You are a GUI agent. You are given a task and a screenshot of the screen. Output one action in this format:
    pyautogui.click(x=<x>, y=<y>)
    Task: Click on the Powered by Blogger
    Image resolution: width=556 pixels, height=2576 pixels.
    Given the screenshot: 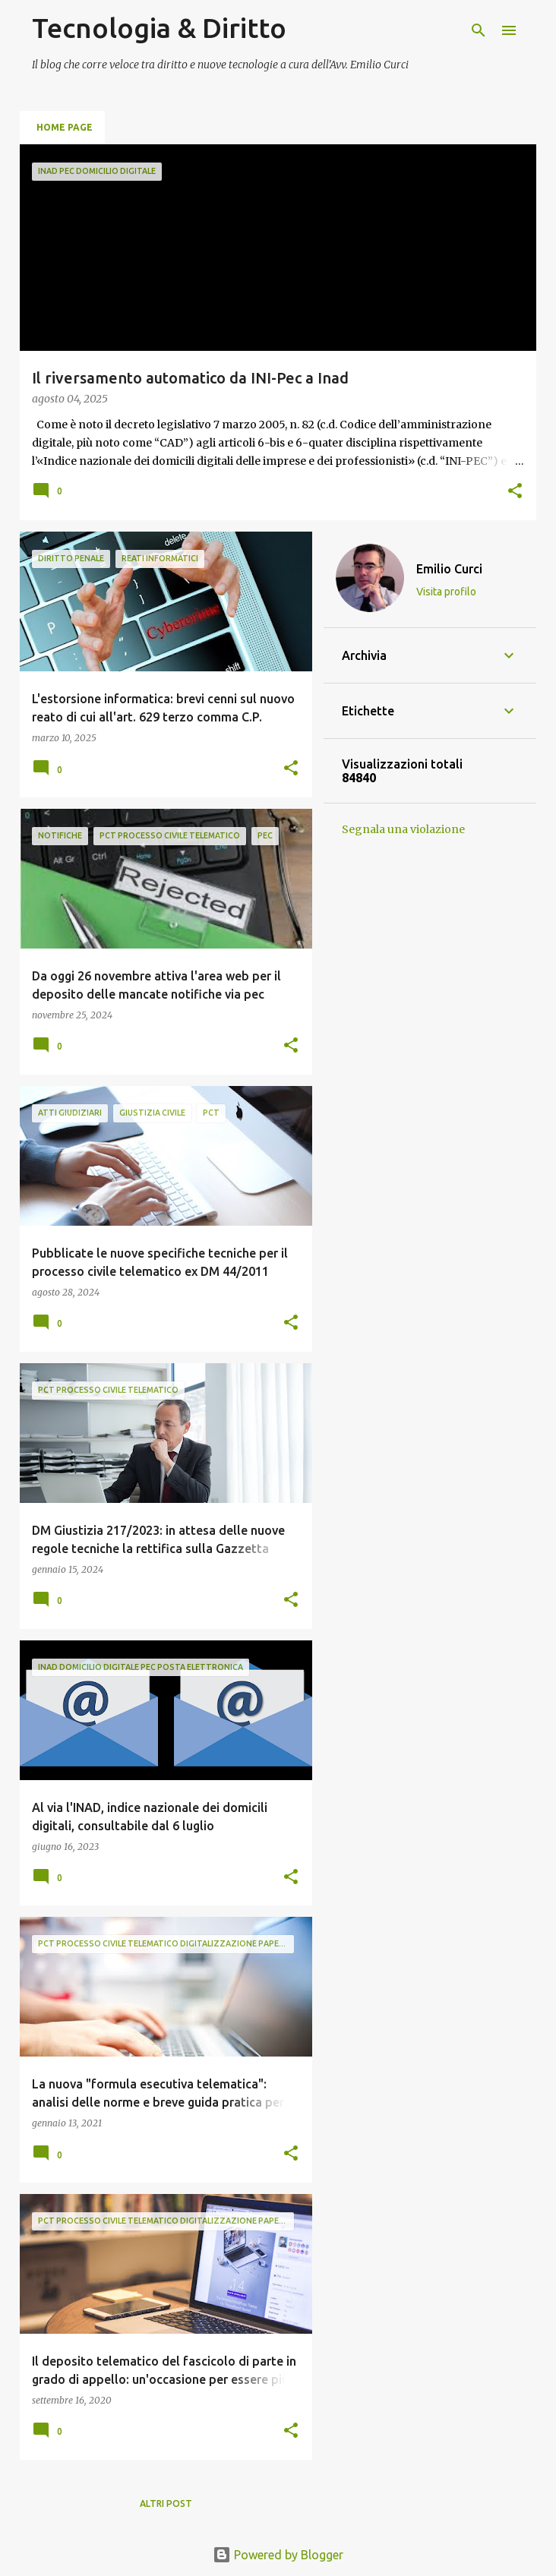 What is the action you would take?
    pyautogui.click(x=278, y=2555)
    